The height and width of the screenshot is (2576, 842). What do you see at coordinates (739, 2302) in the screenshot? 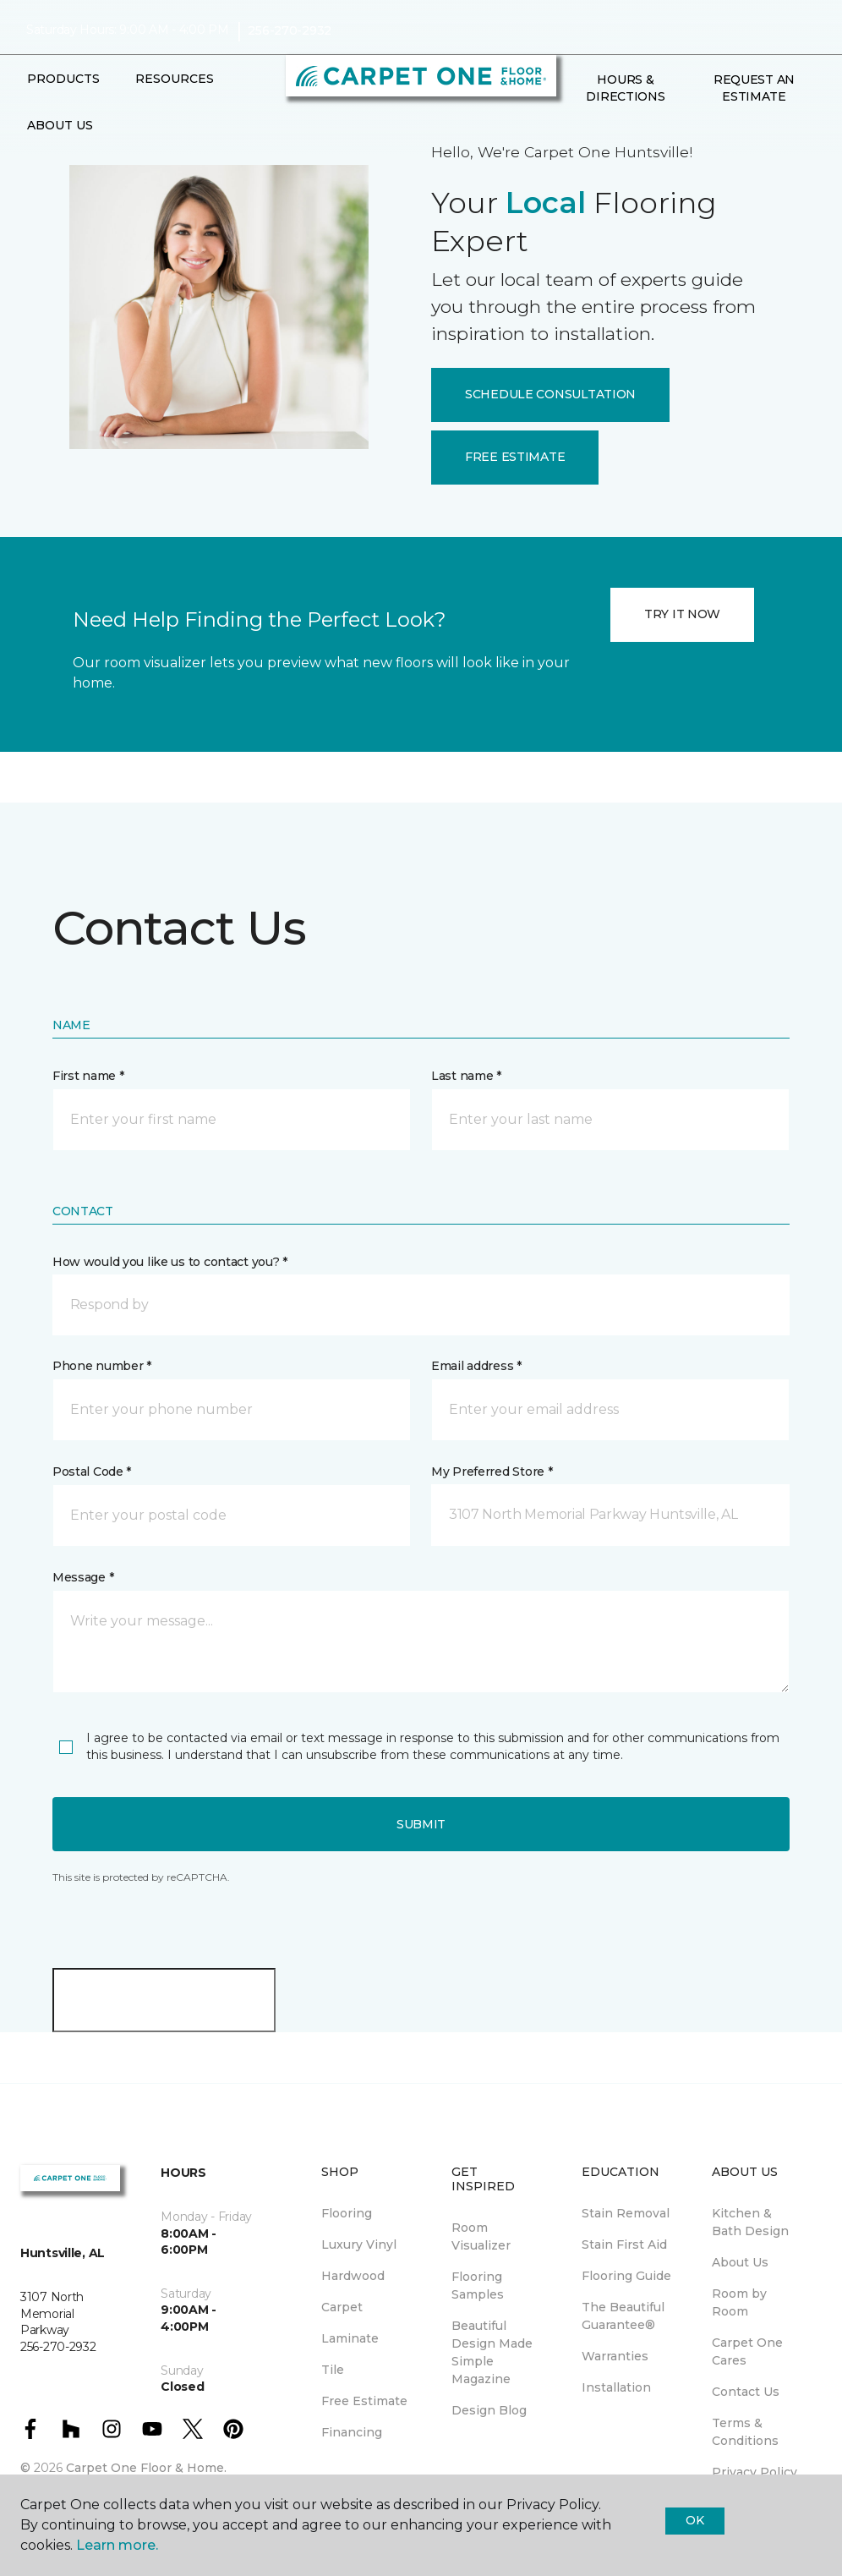
I see `Room by Room [menuitem]` at bounding box center [739, 2302].